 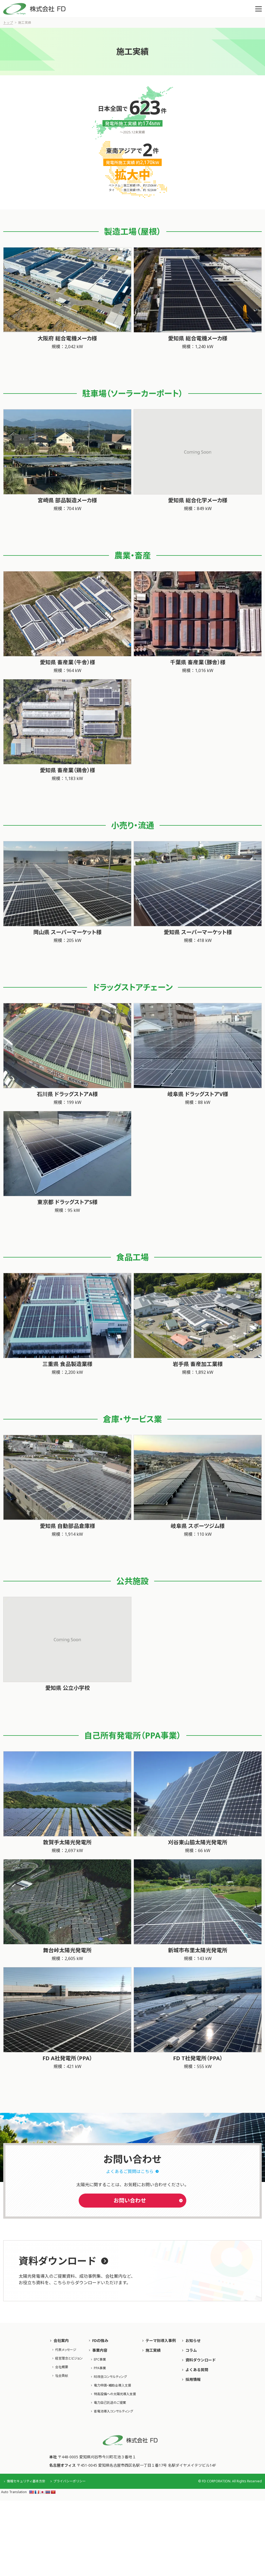 What do you see at coordinates (160, 2340) in the screenshot?
I see `テーマ別導入事例` at bounding box center [160, 2340].